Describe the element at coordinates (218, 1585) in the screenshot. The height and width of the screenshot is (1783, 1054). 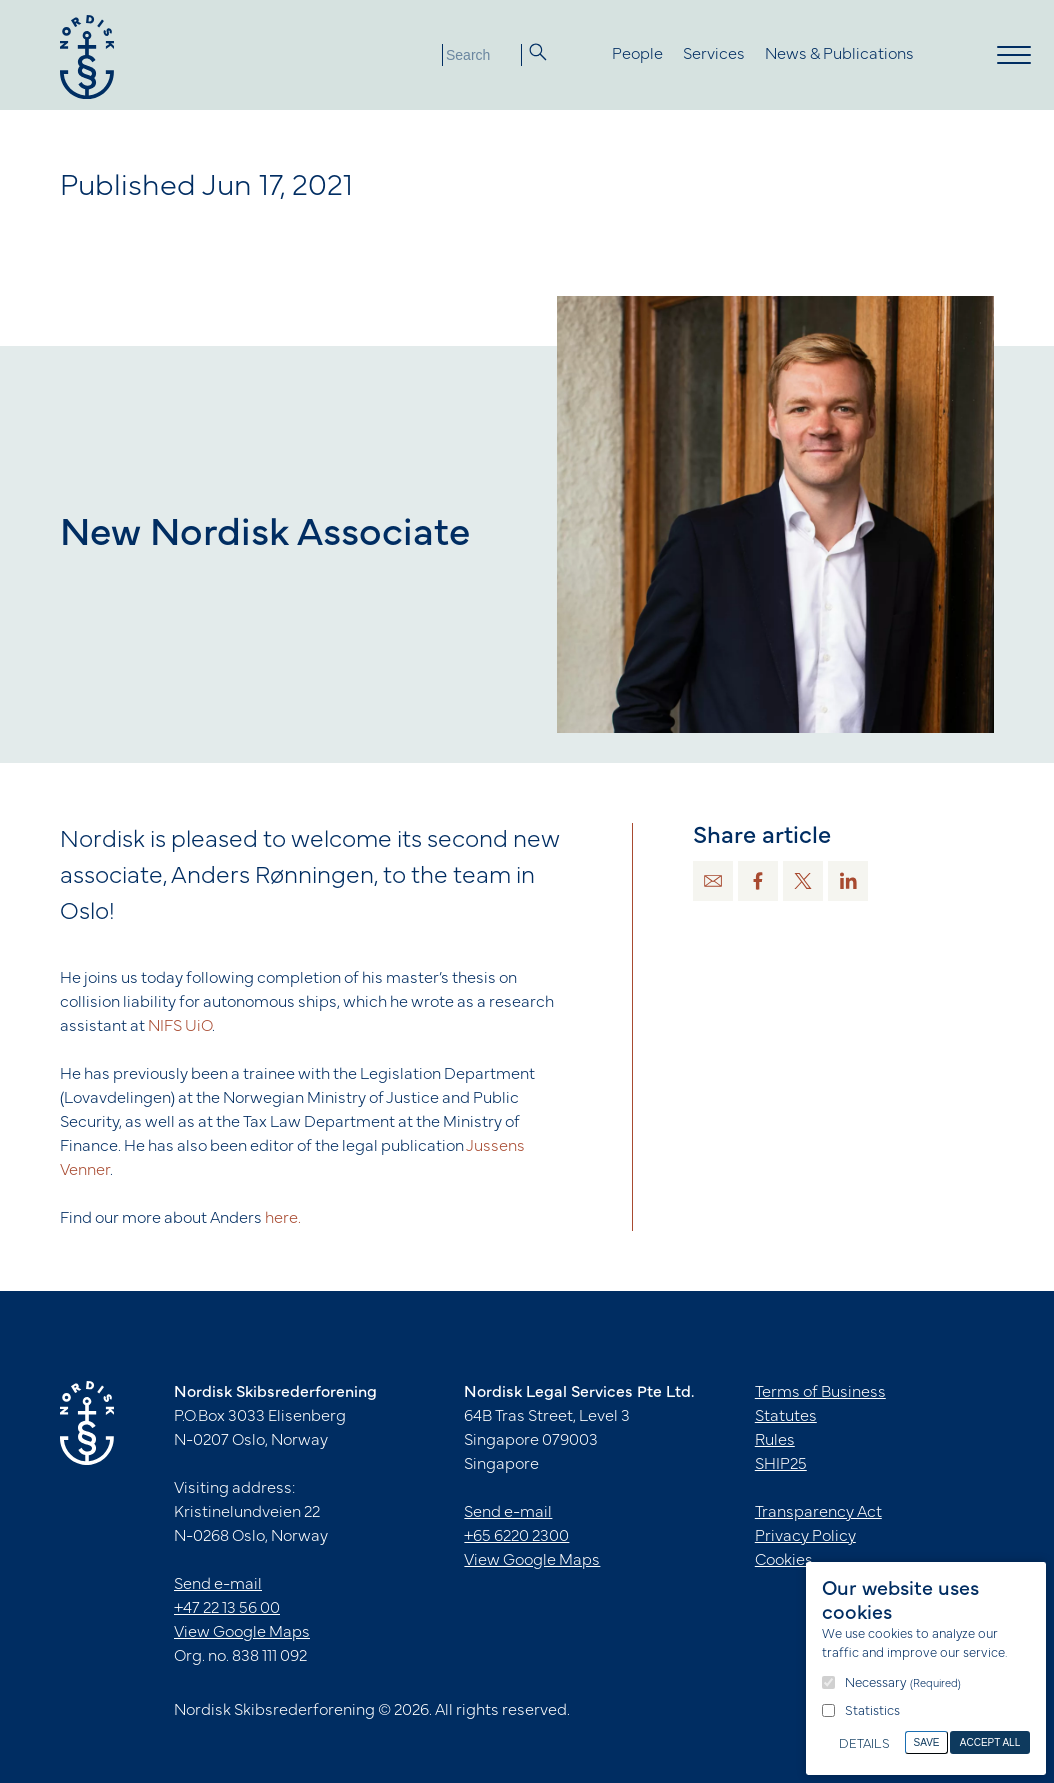
I see `Send e-mail` at that location.